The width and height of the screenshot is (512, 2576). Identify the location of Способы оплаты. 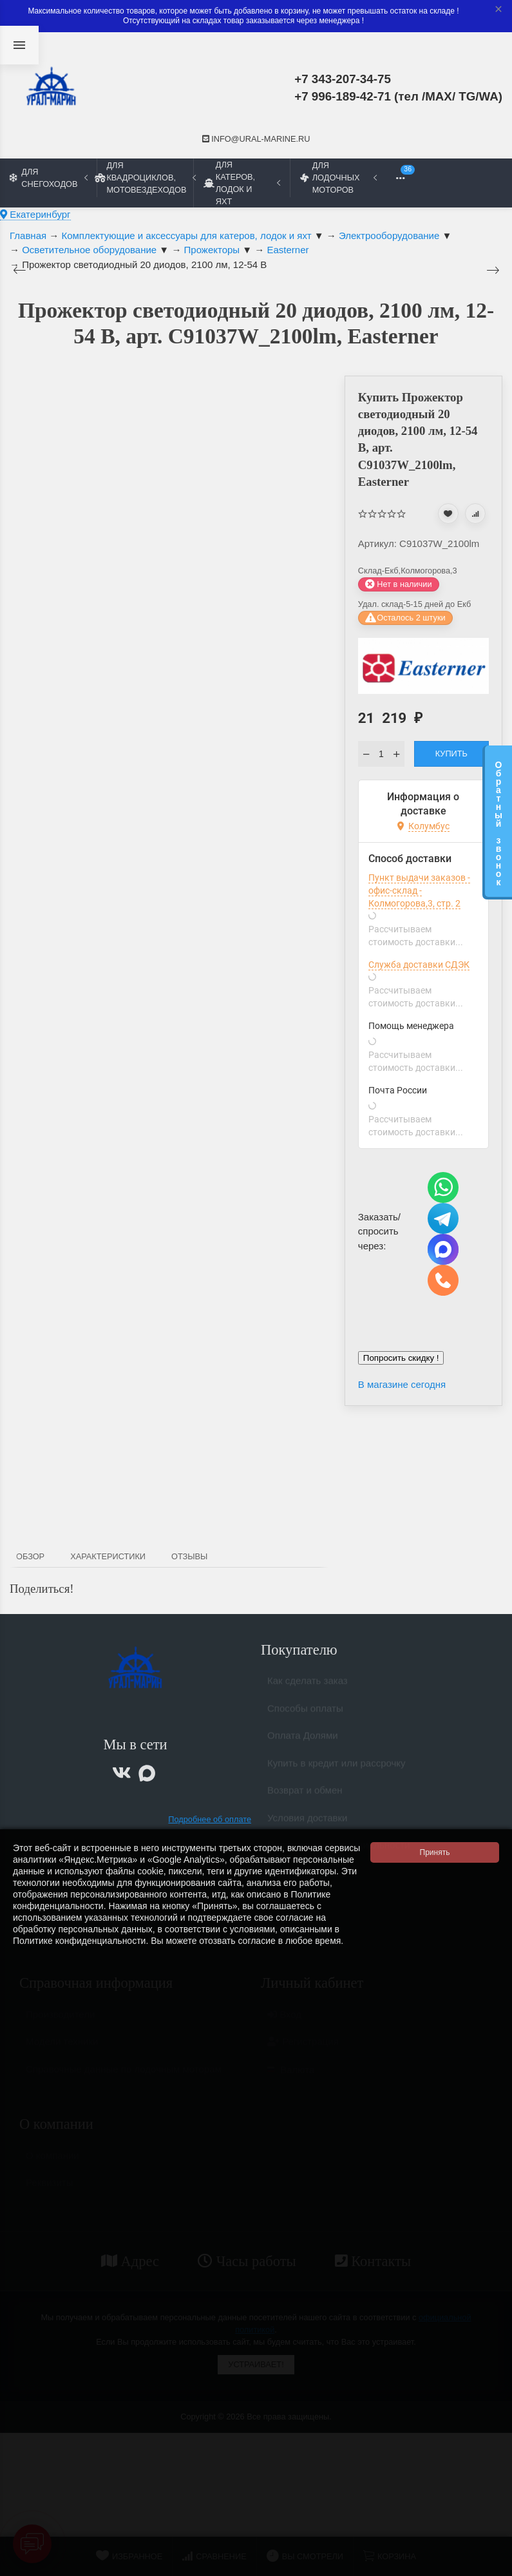
(305, 1713).